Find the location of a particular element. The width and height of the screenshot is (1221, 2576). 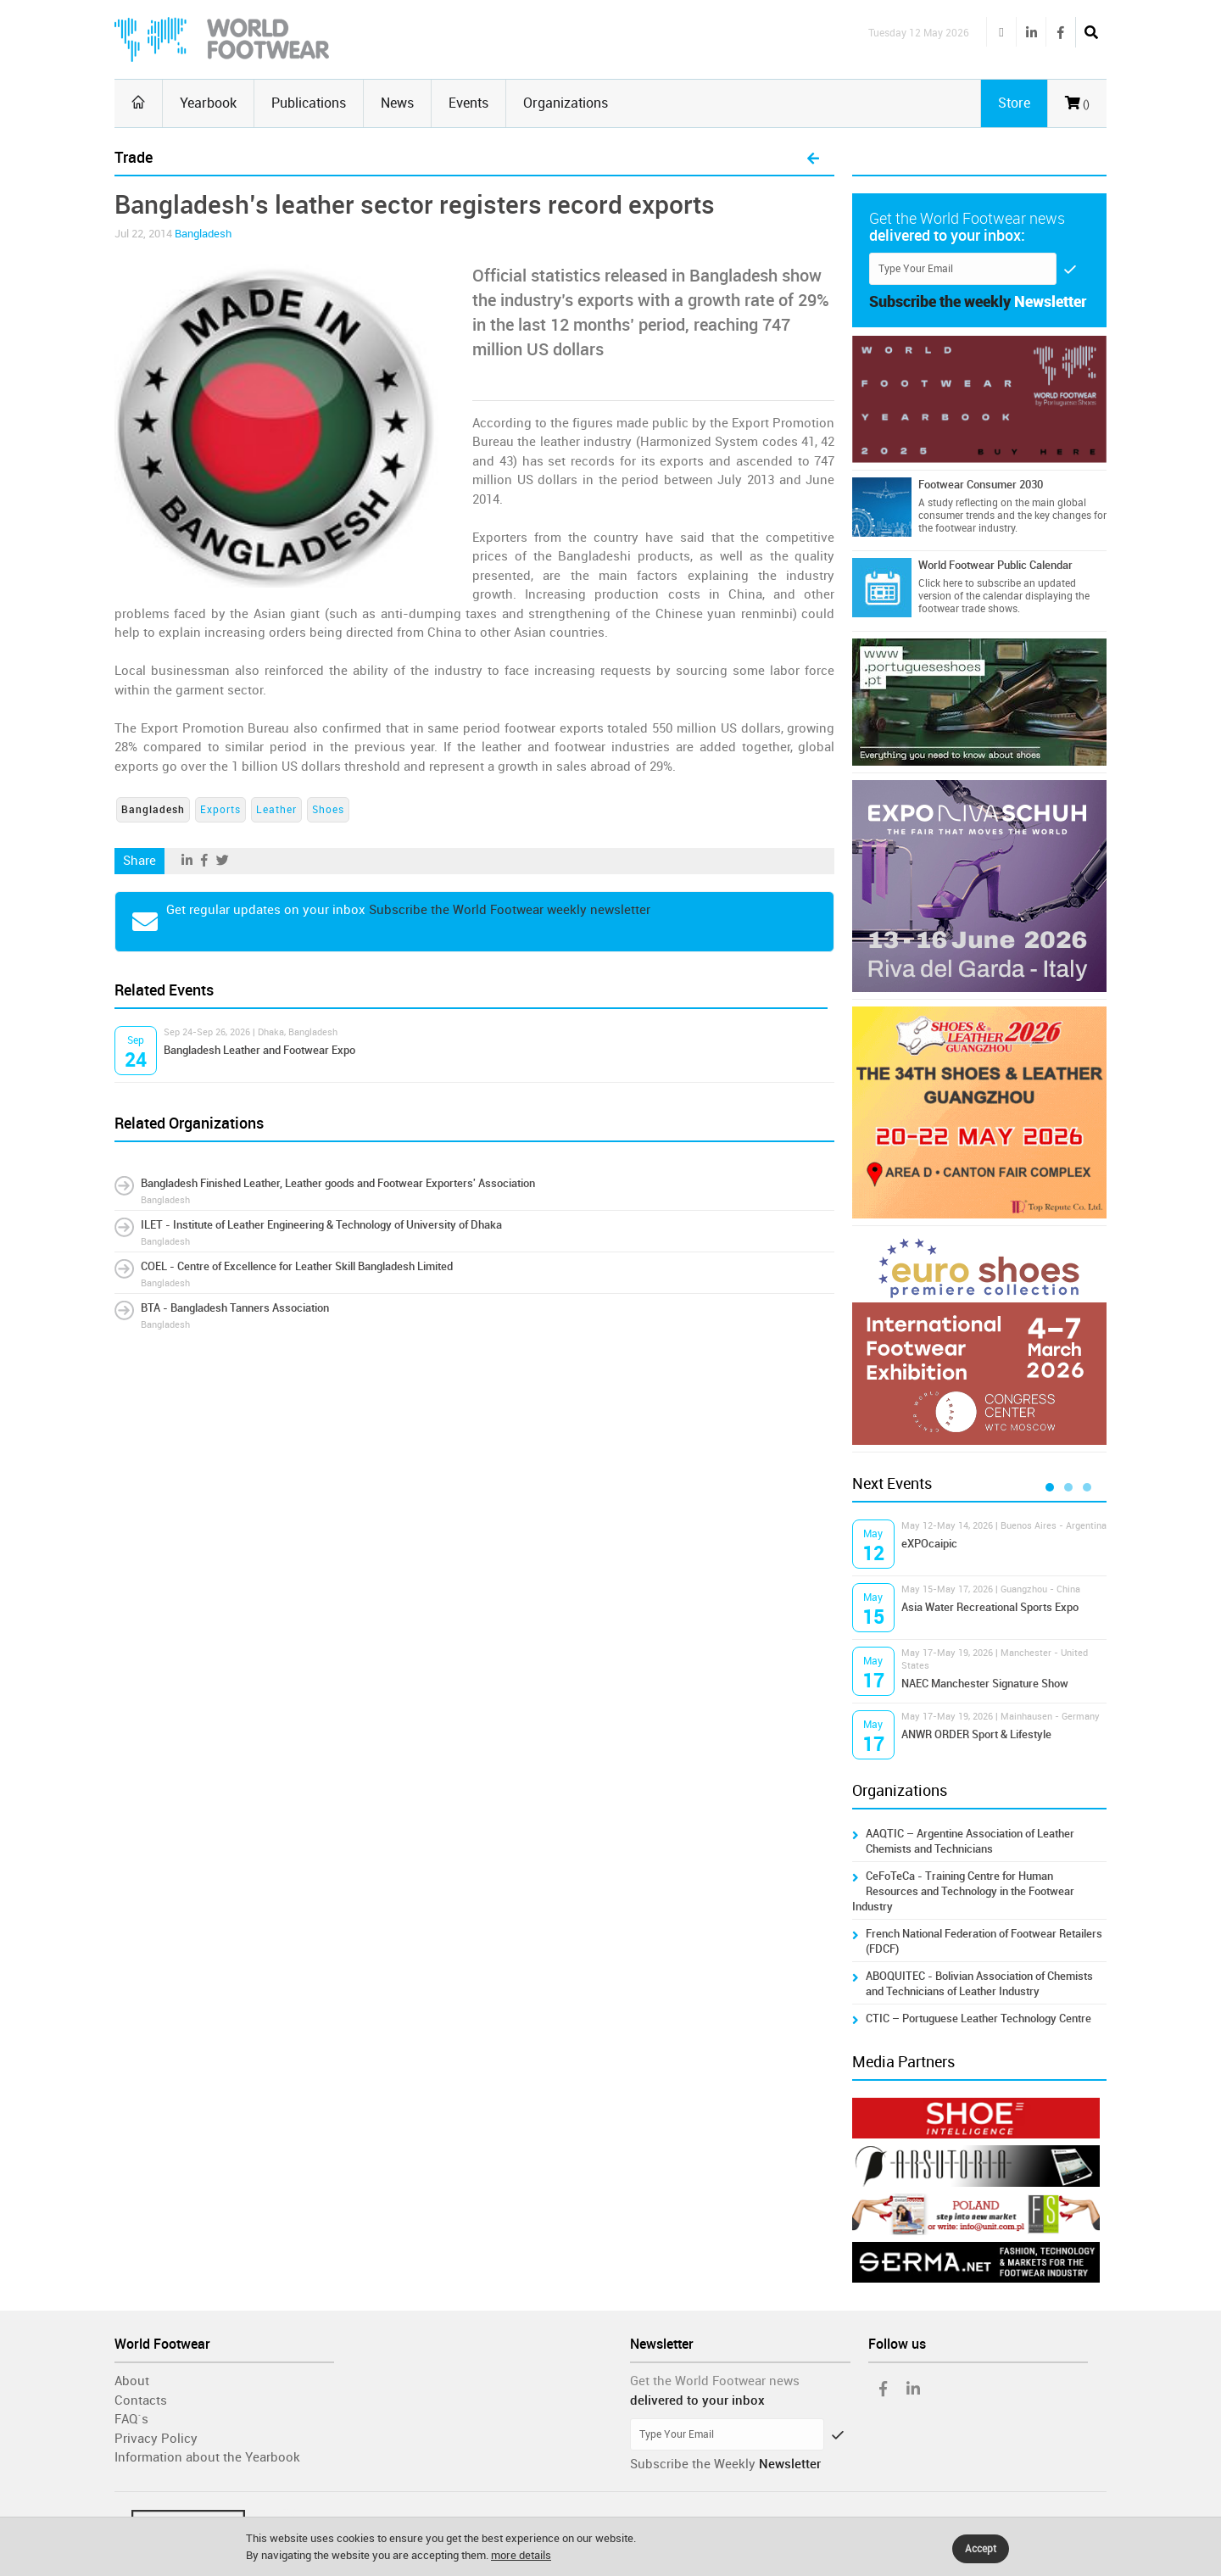

Asia Water Recreational Sports Expo is located at coordinates (990, 1607).